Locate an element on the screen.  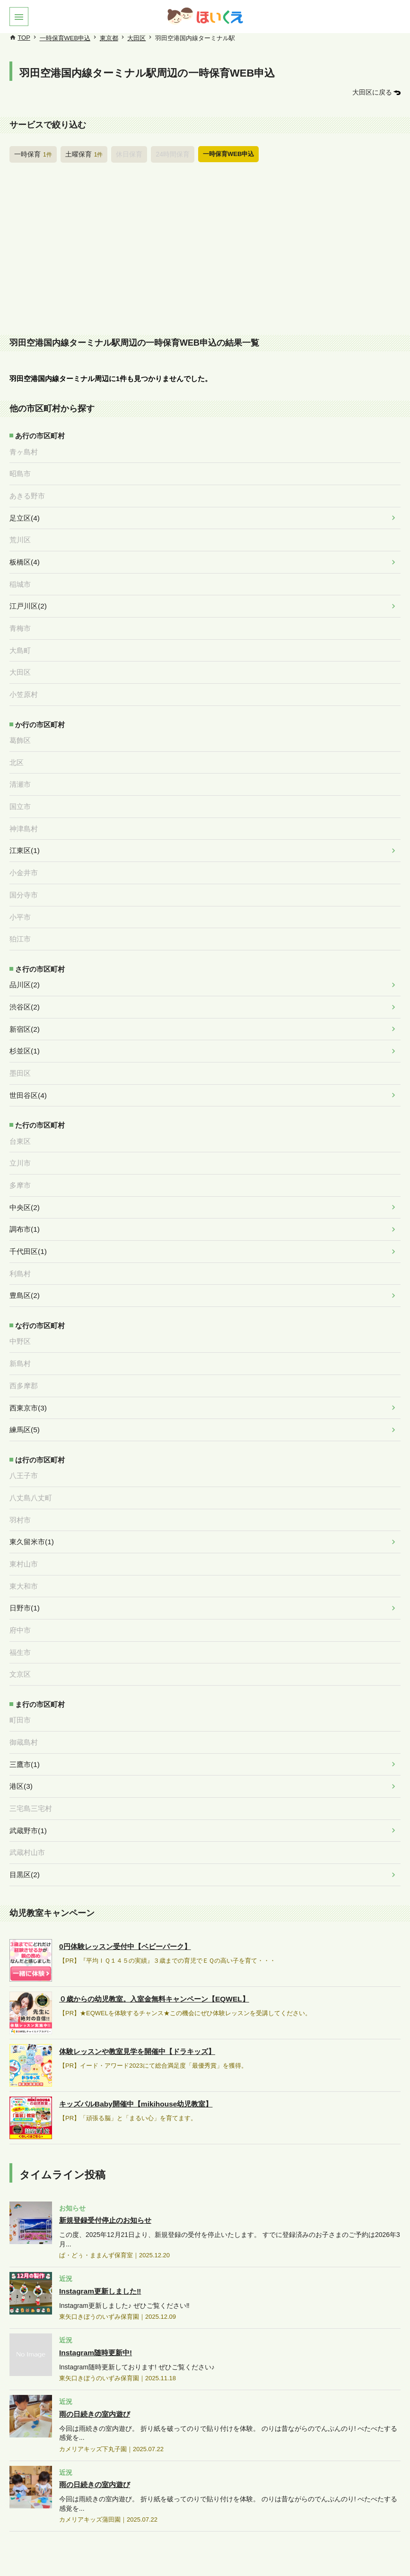
中野区 is located at coordinates (20, 1316).